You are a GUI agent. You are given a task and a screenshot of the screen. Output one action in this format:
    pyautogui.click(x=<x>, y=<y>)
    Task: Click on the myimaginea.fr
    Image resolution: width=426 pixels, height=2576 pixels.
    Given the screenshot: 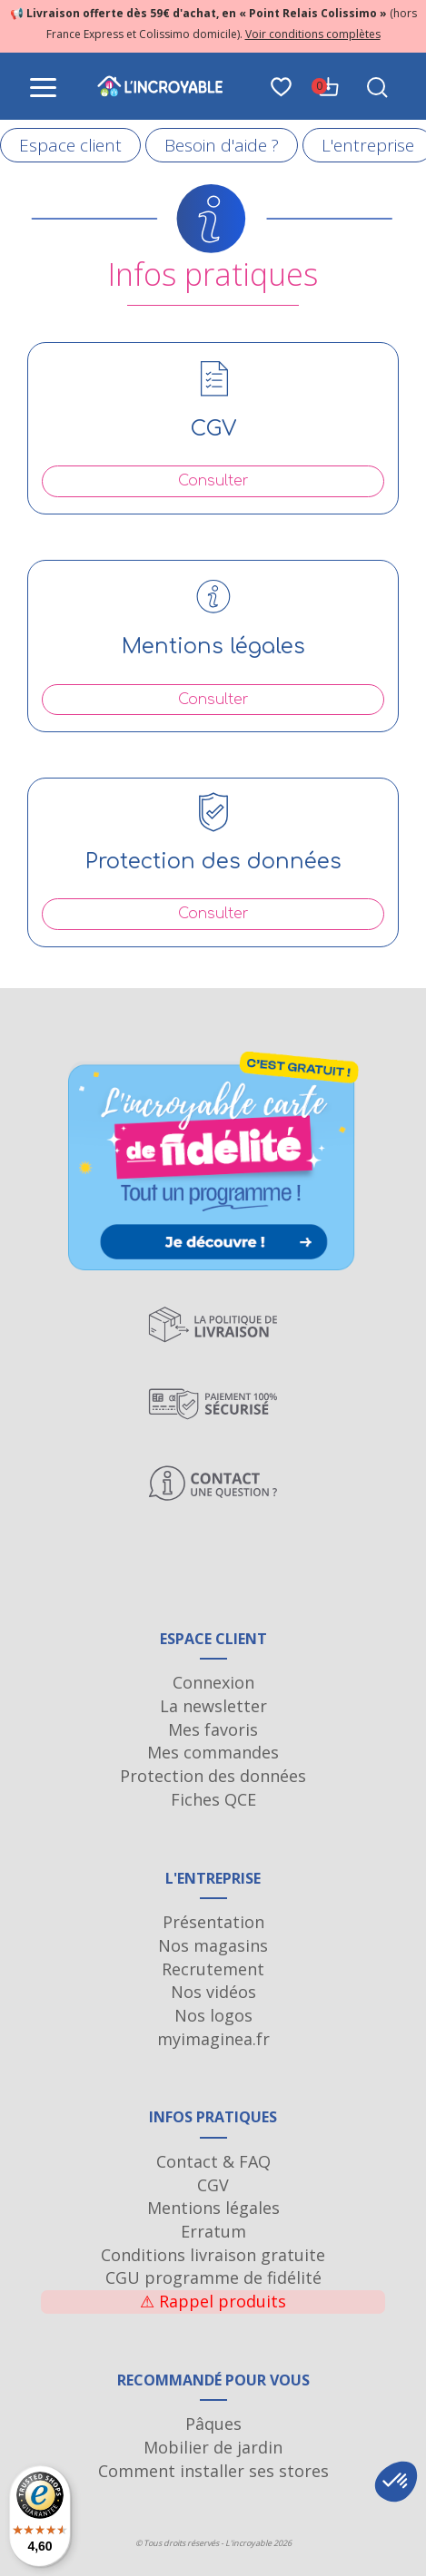 What is the action you would take?
    pyautogui.click(x=213, y=2039)
    